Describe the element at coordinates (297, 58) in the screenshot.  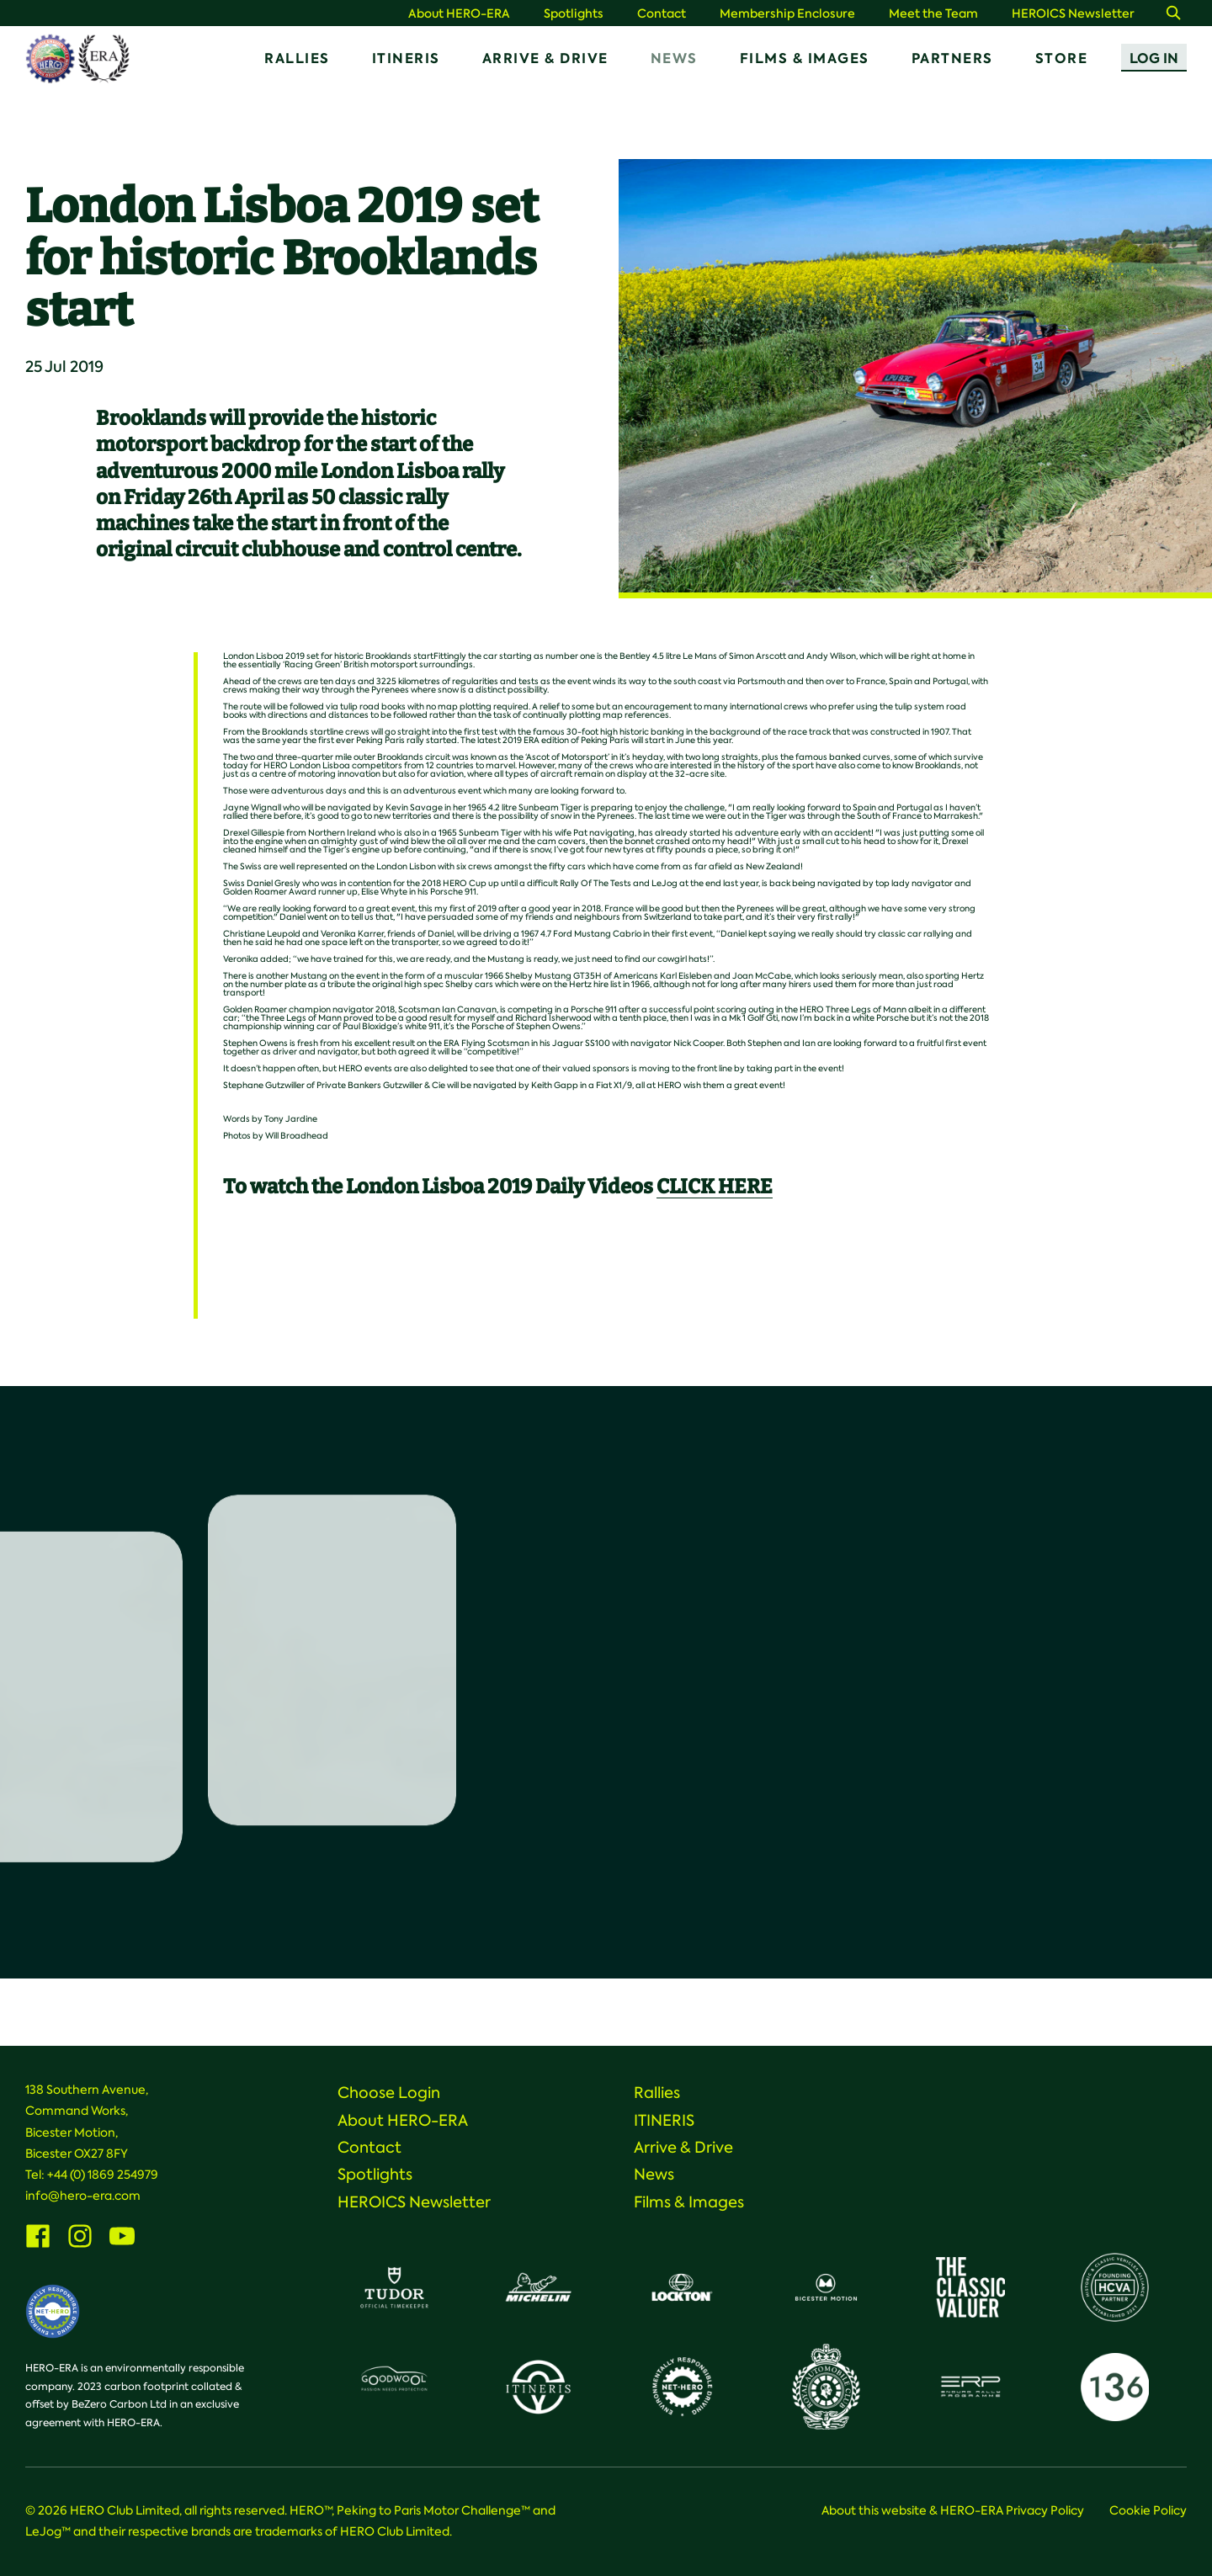
I see `Rallies` at that location.